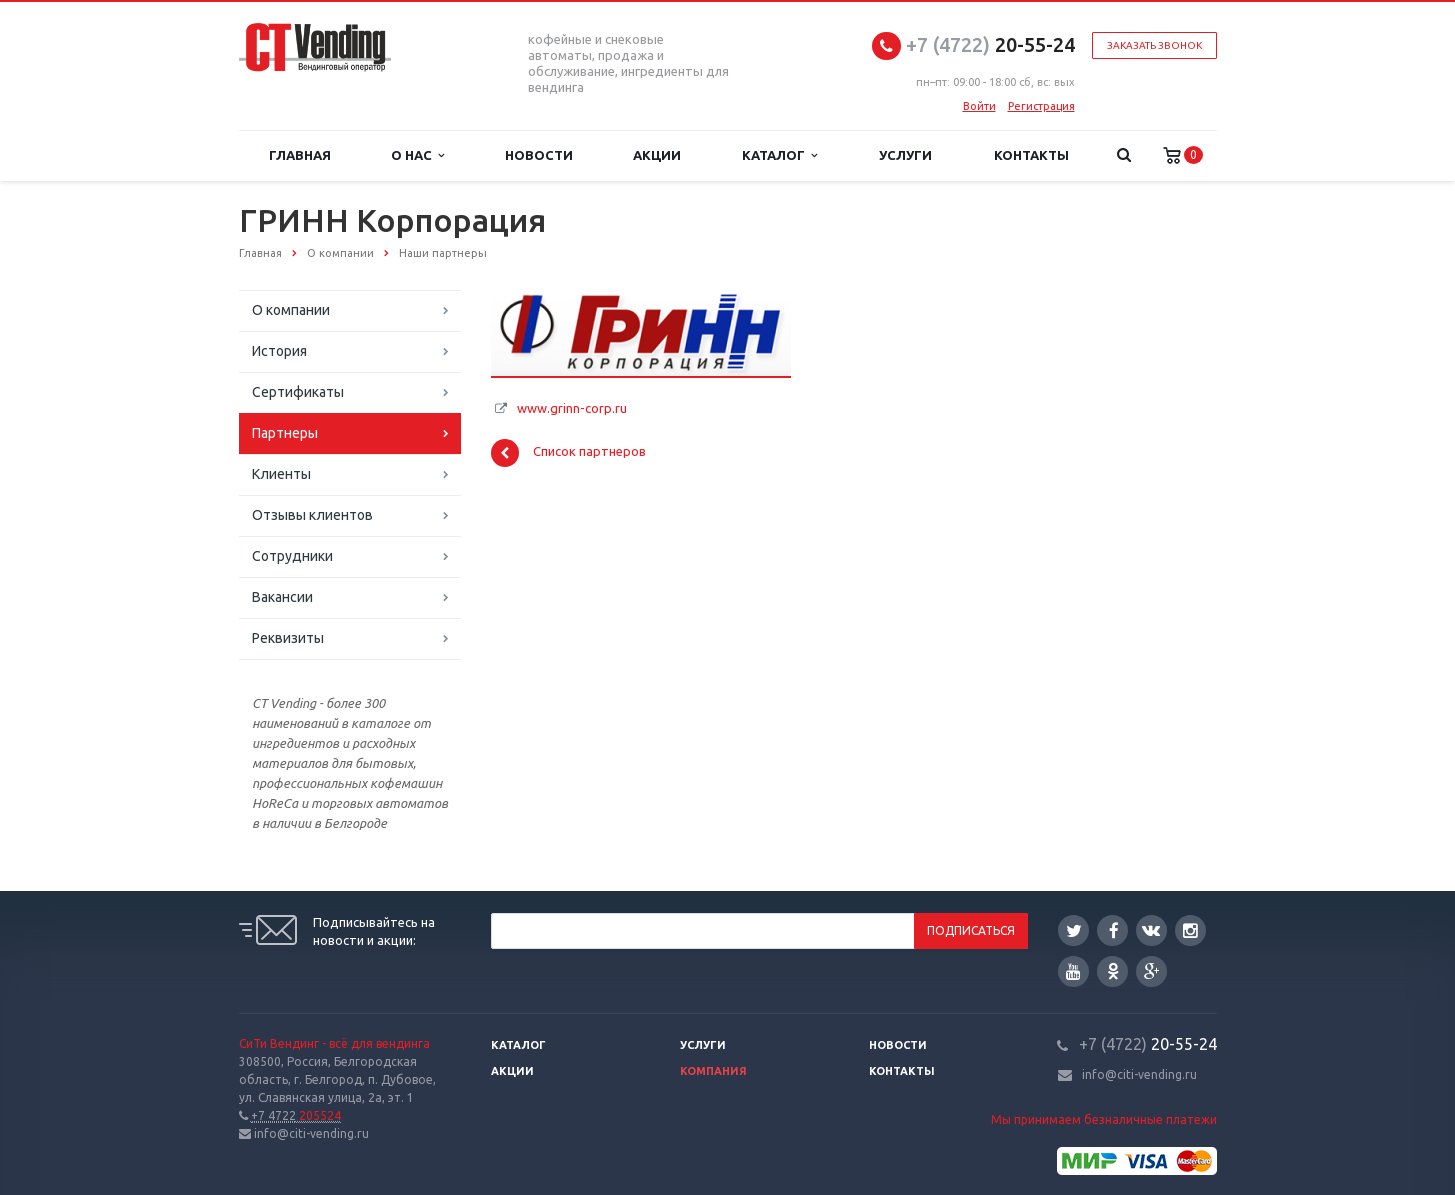  I want to click on Список партнеров, so click(568, 453).